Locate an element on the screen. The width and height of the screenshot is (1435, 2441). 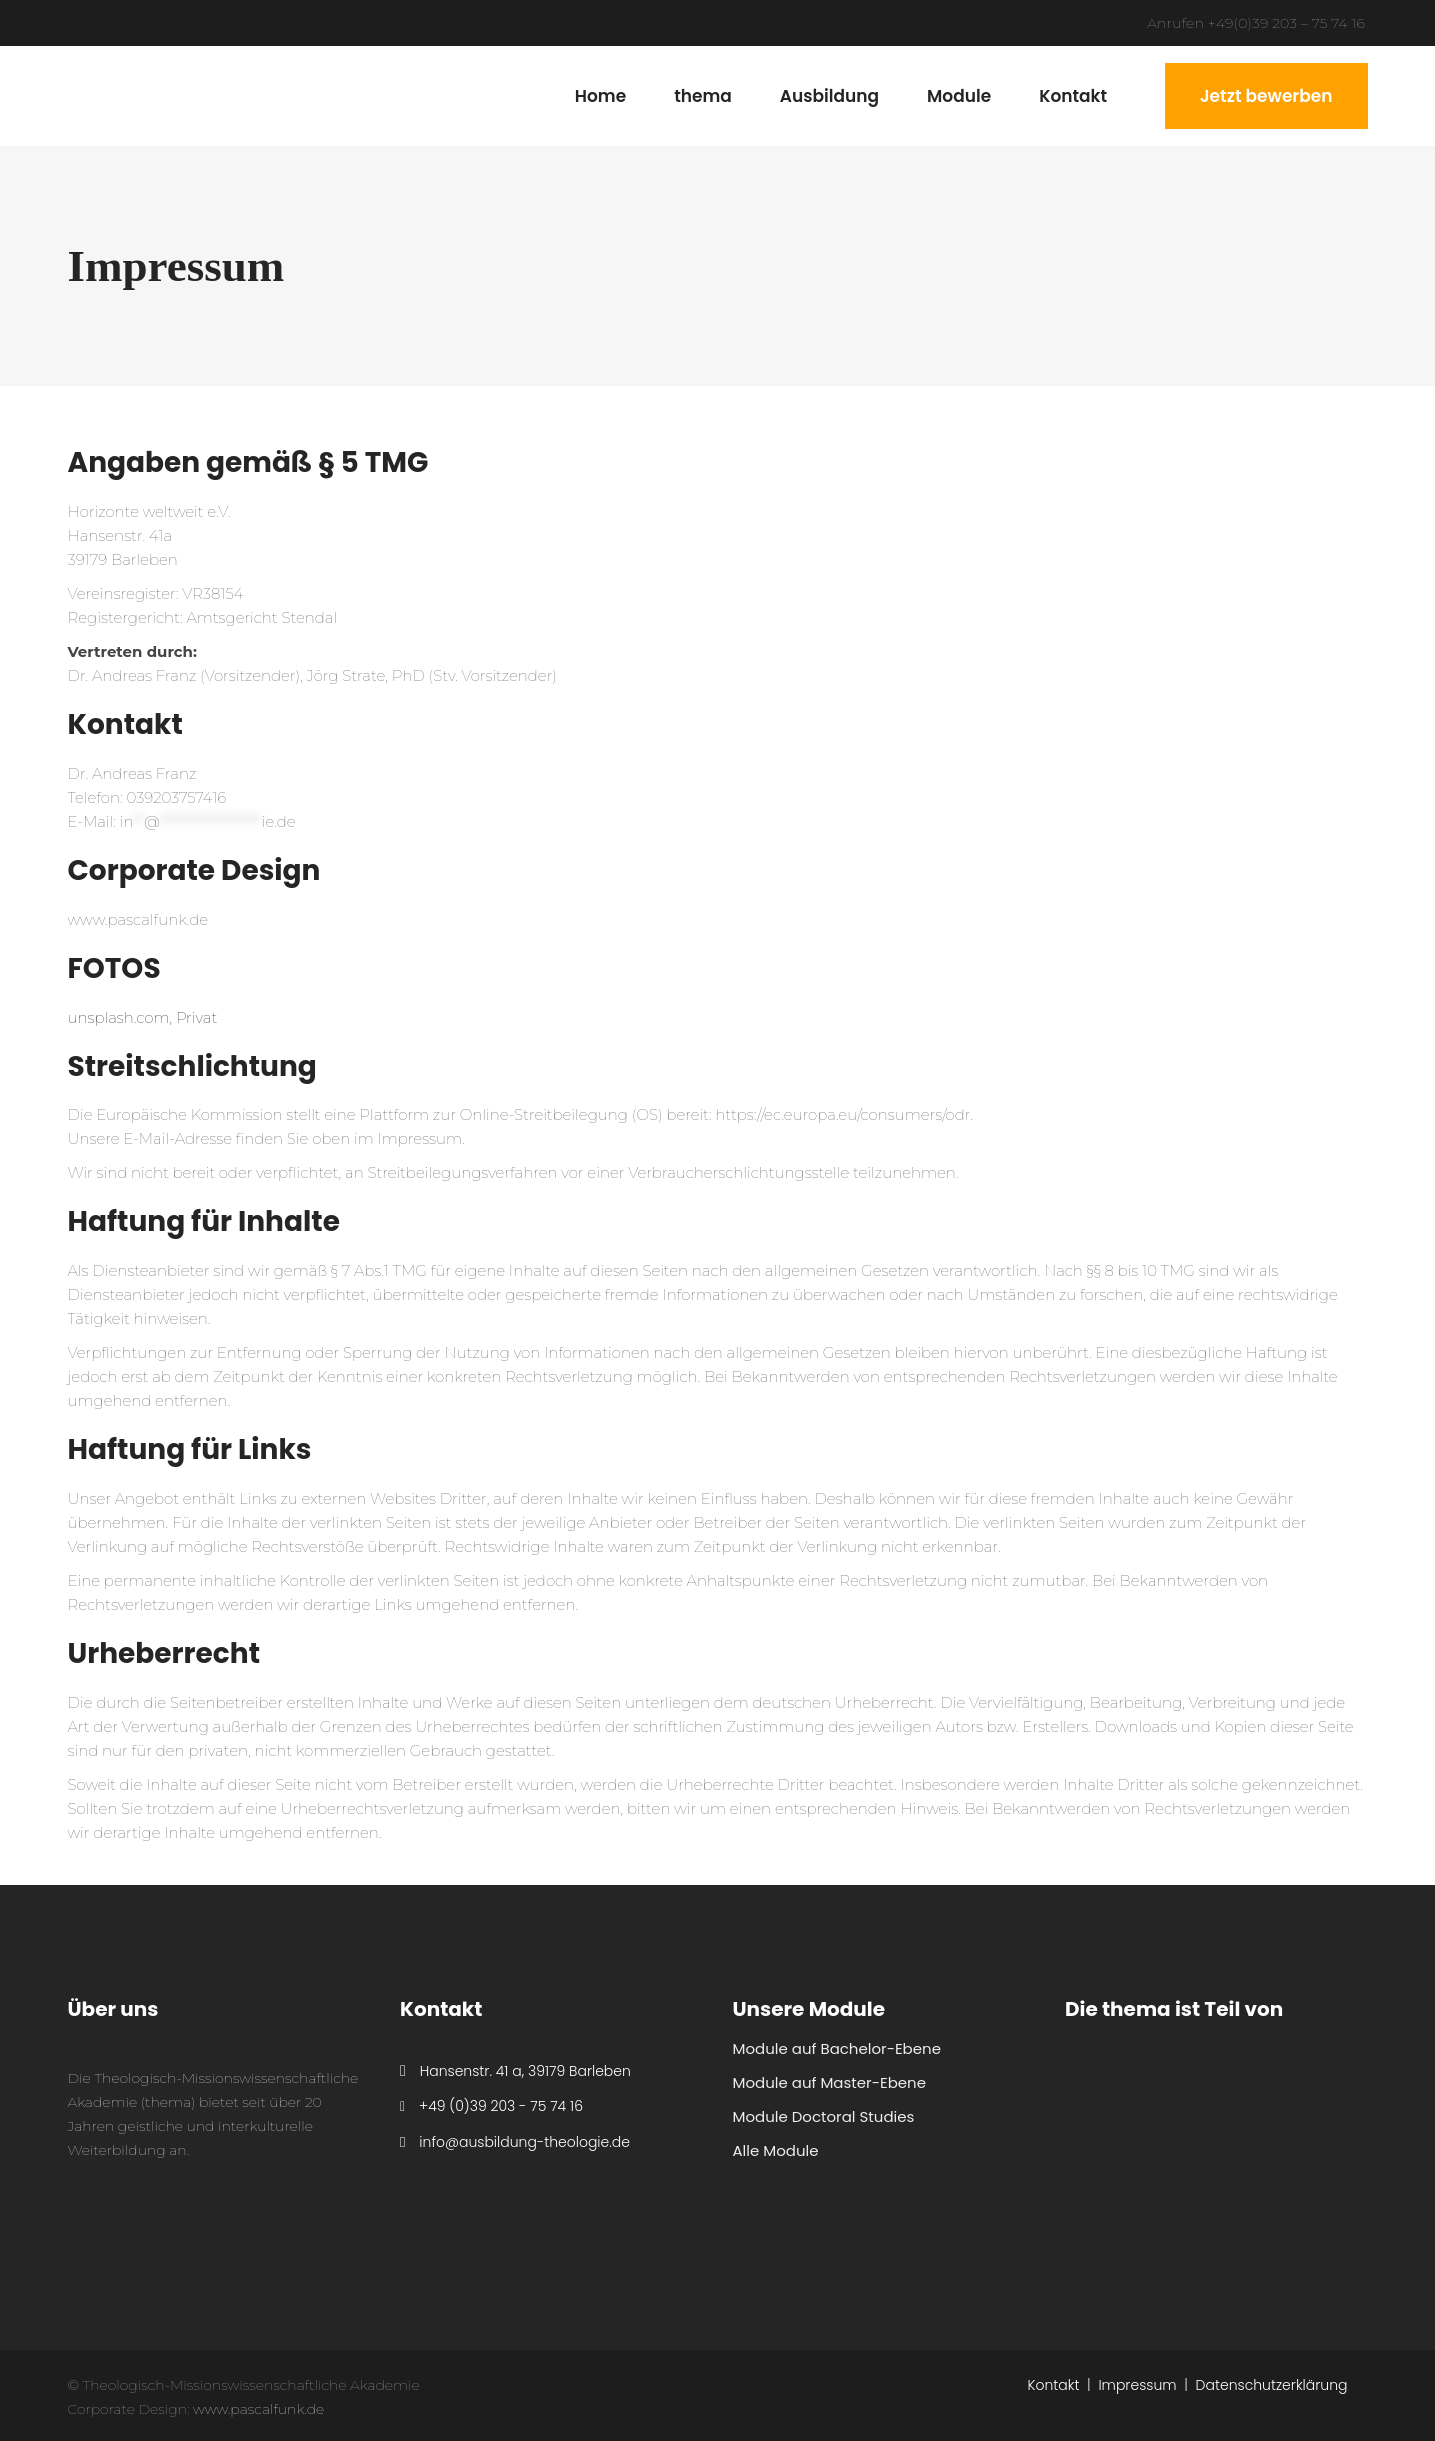
www.pascalfunk.de is located at coordinates (138, 919).